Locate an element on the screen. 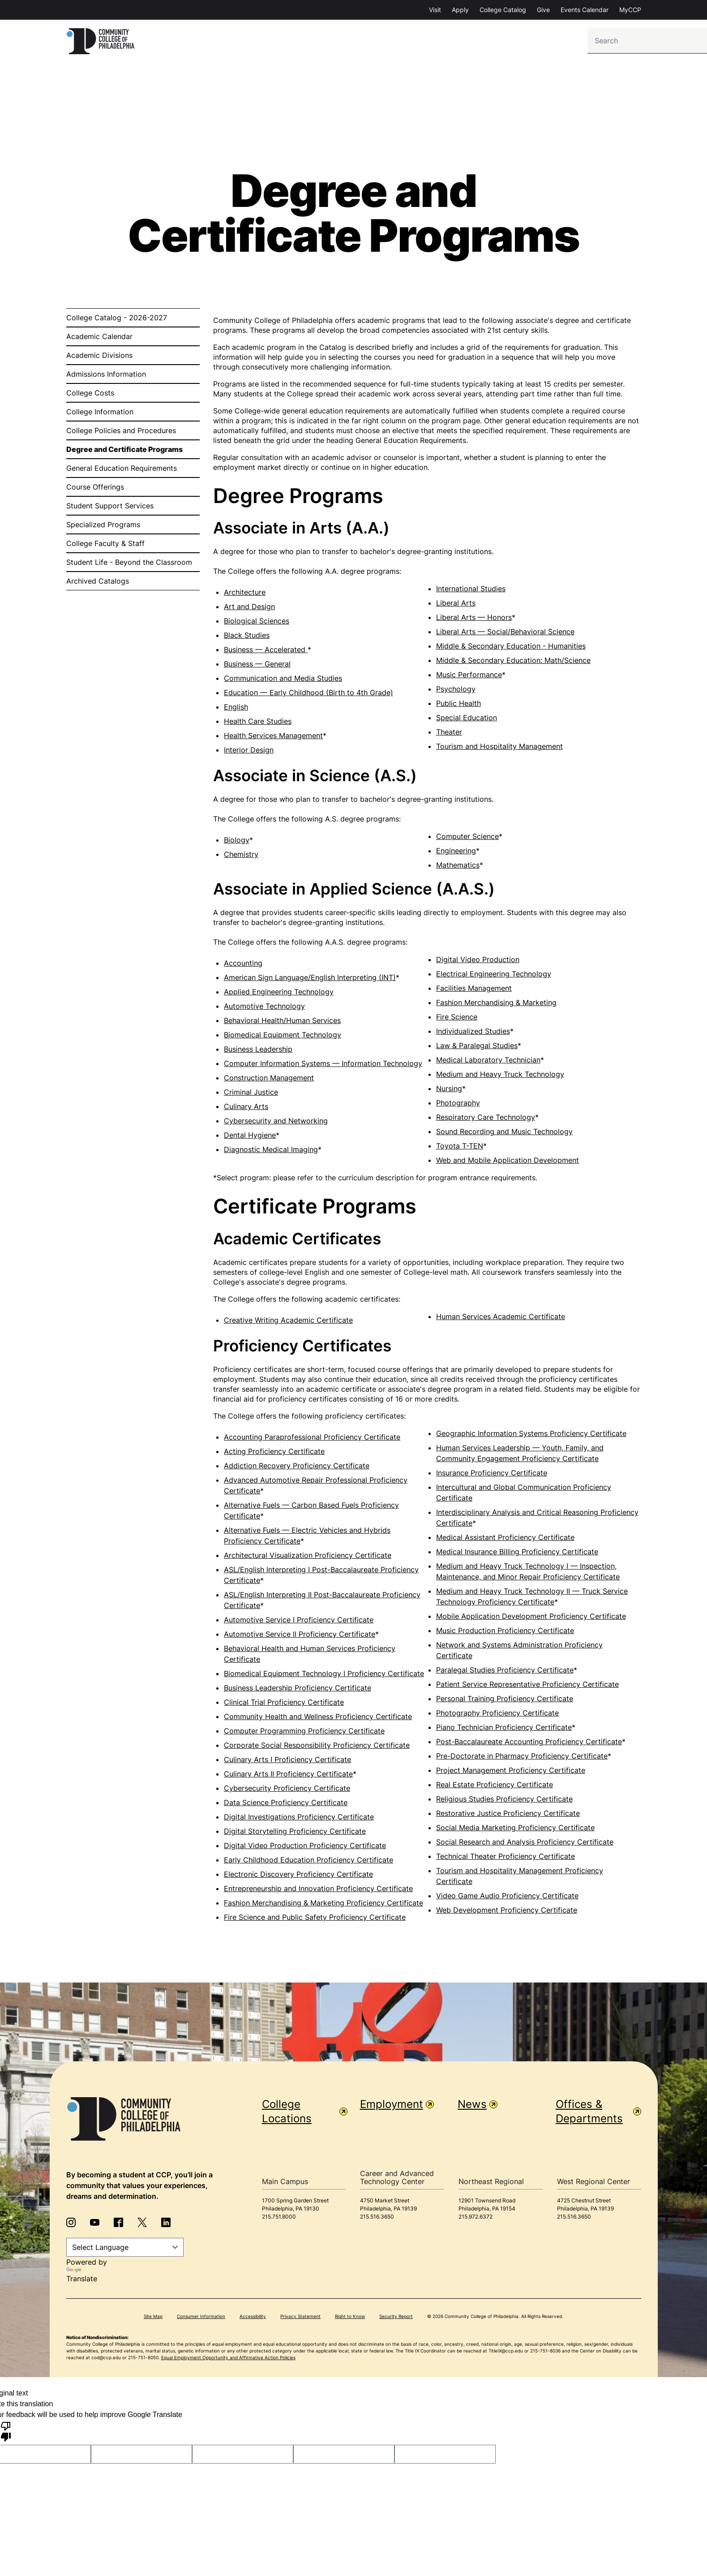  Social Research and Analysis Proficiency Certificate is located at coordinates (524, 1844).